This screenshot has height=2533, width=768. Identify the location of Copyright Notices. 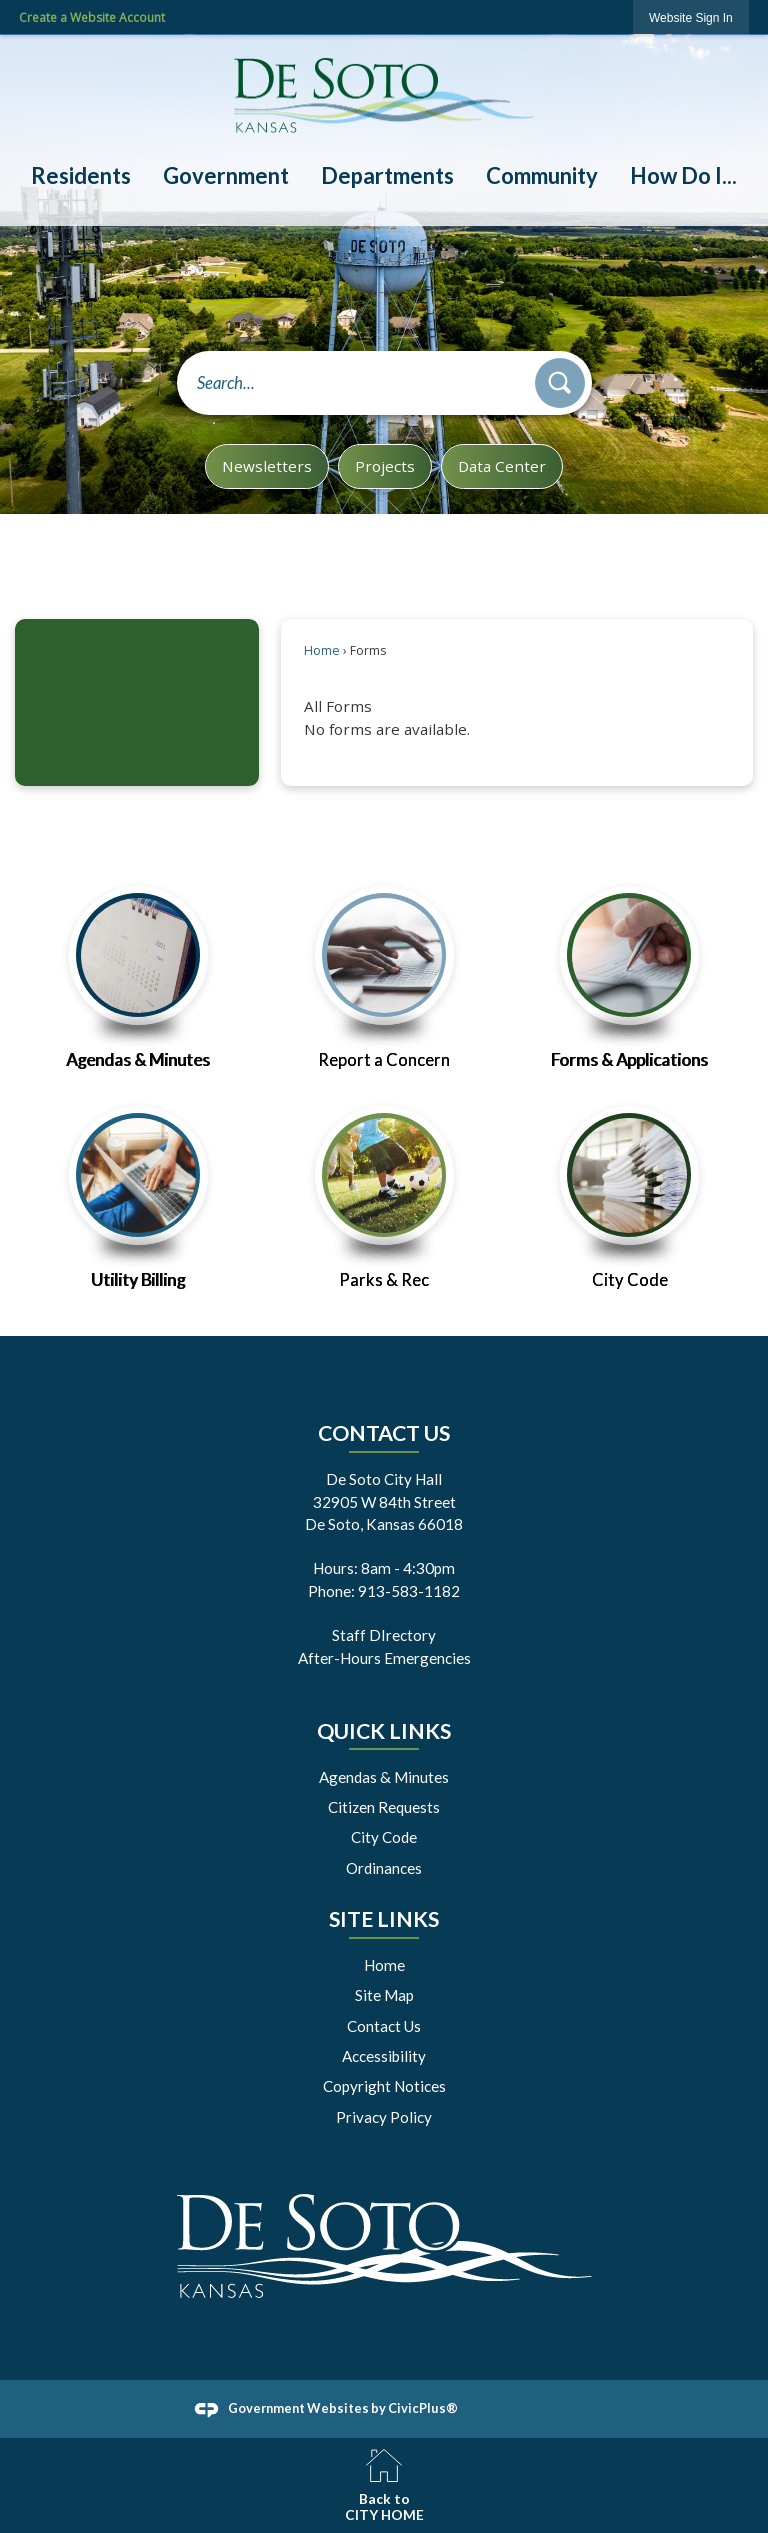
(384, 2086).